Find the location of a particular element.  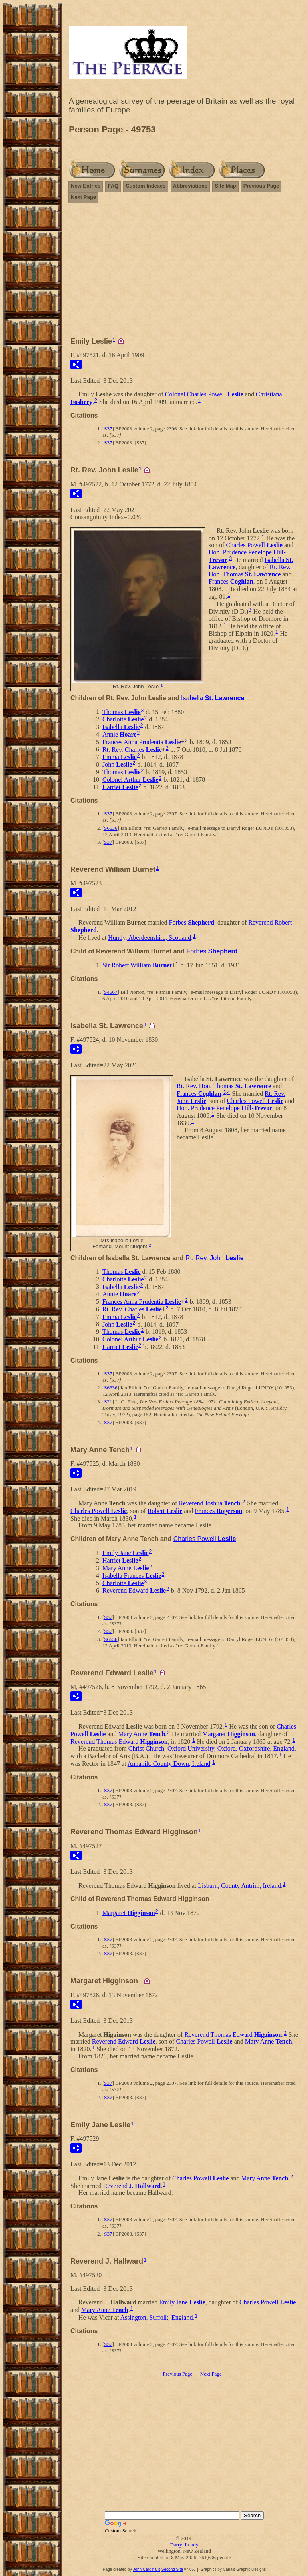

S4567 is located at coordinates (110, 992).